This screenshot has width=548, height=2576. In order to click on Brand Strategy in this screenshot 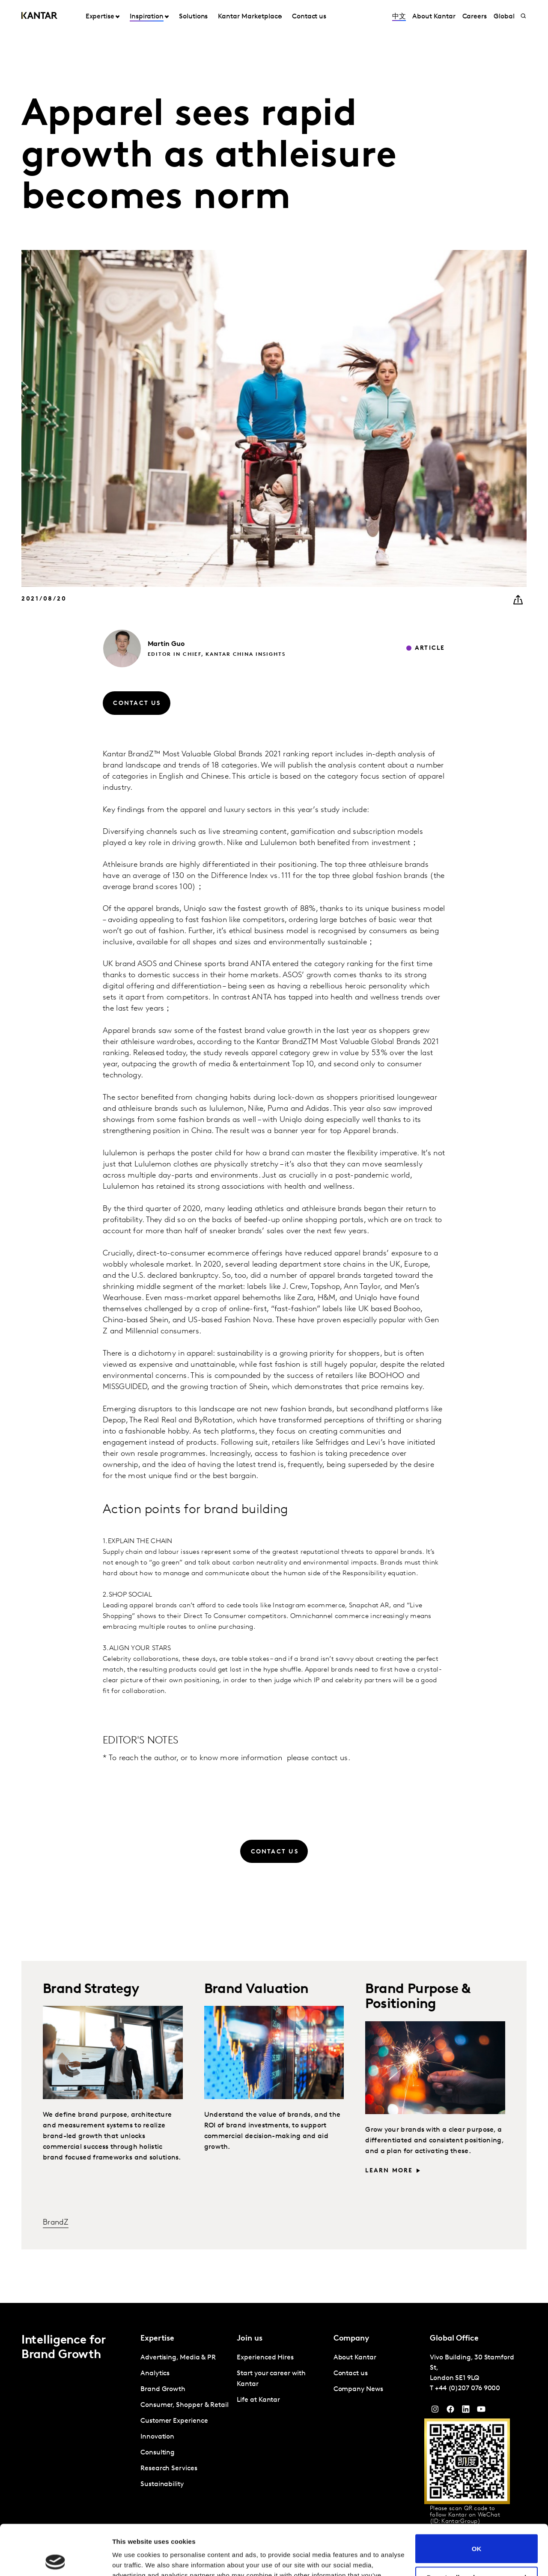, I will do `click(91, 1989)`.